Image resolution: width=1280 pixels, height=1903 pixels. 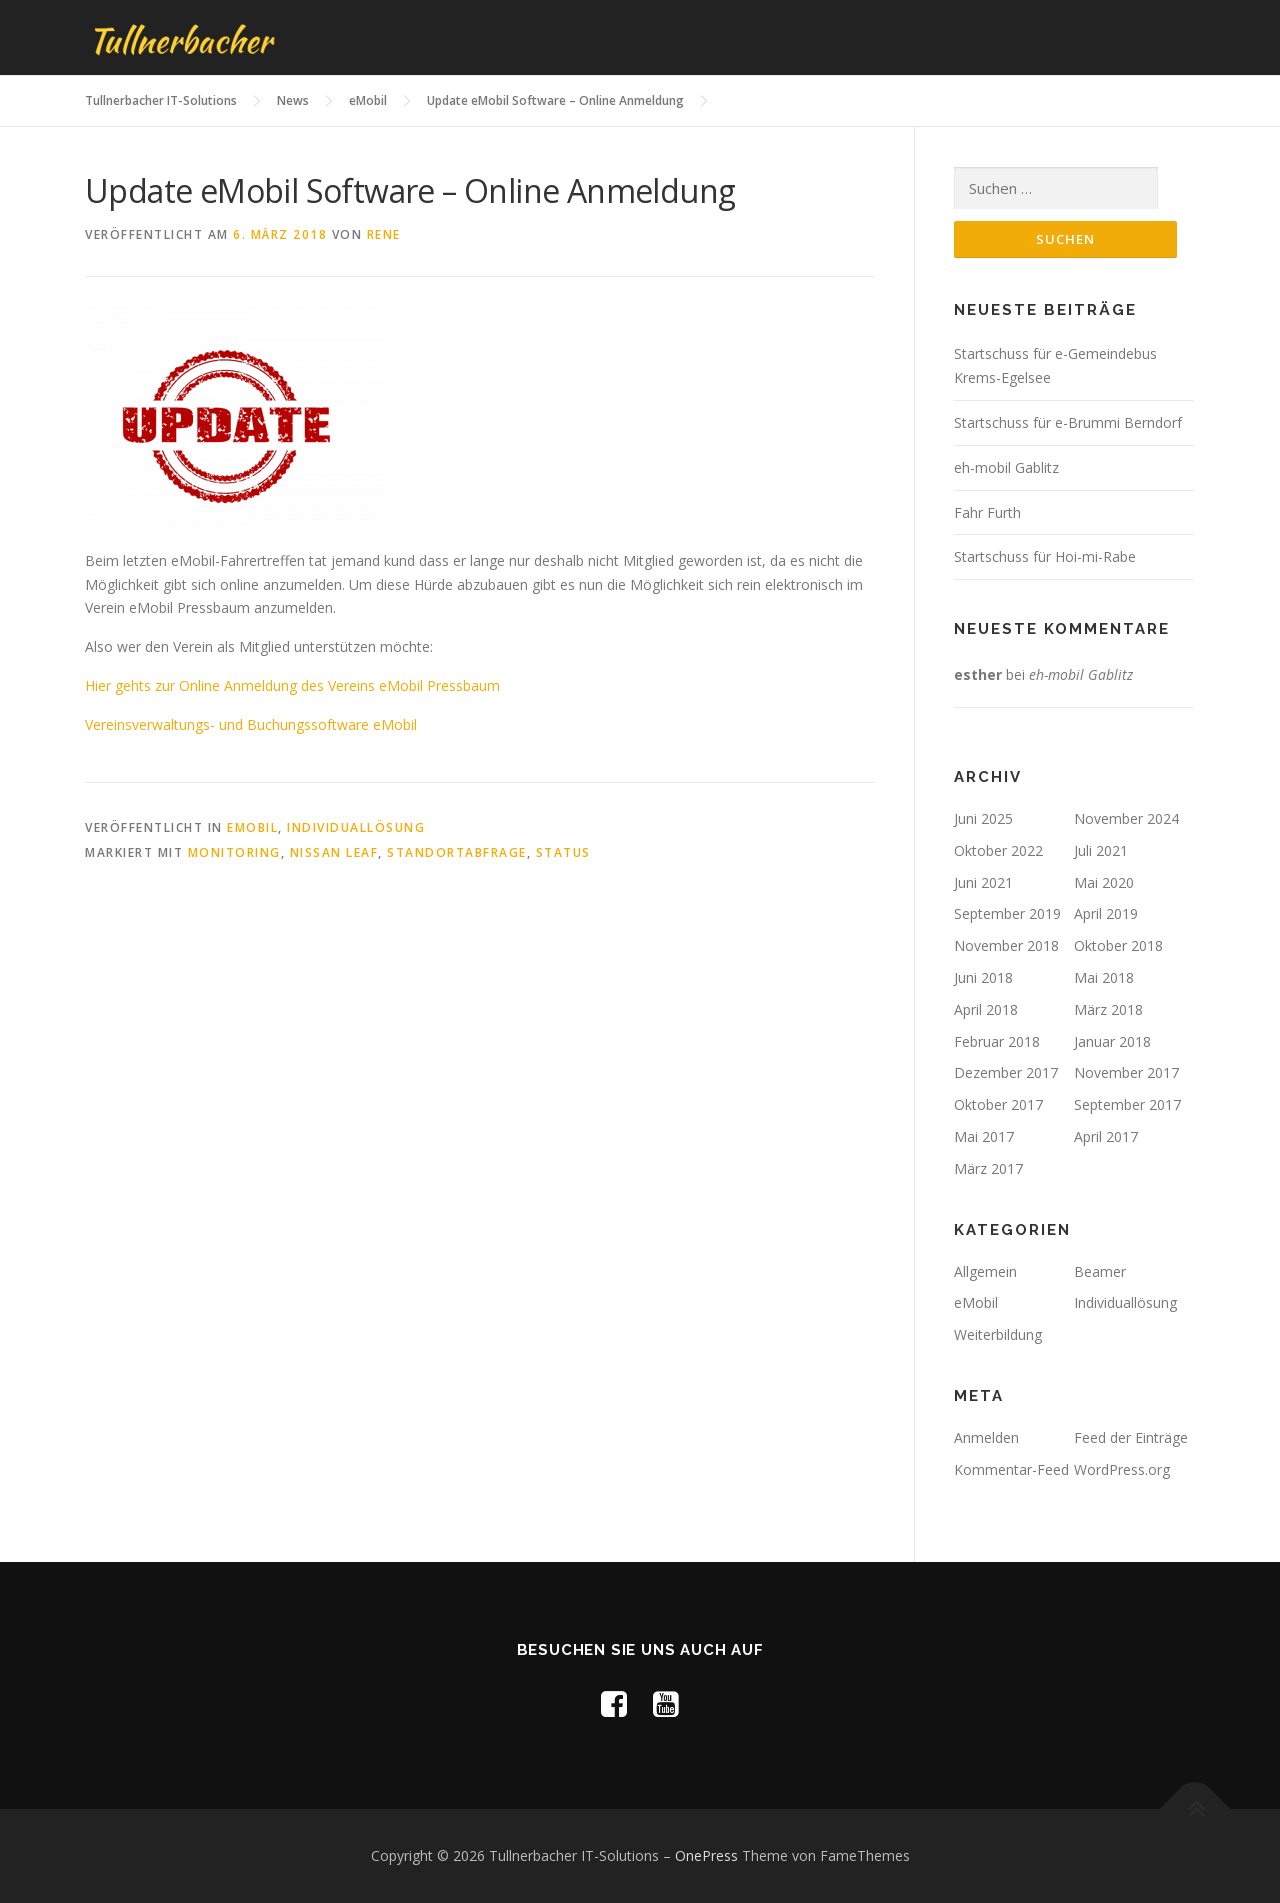 I want to click on Juli 2021, so click(x=1101, y=850).